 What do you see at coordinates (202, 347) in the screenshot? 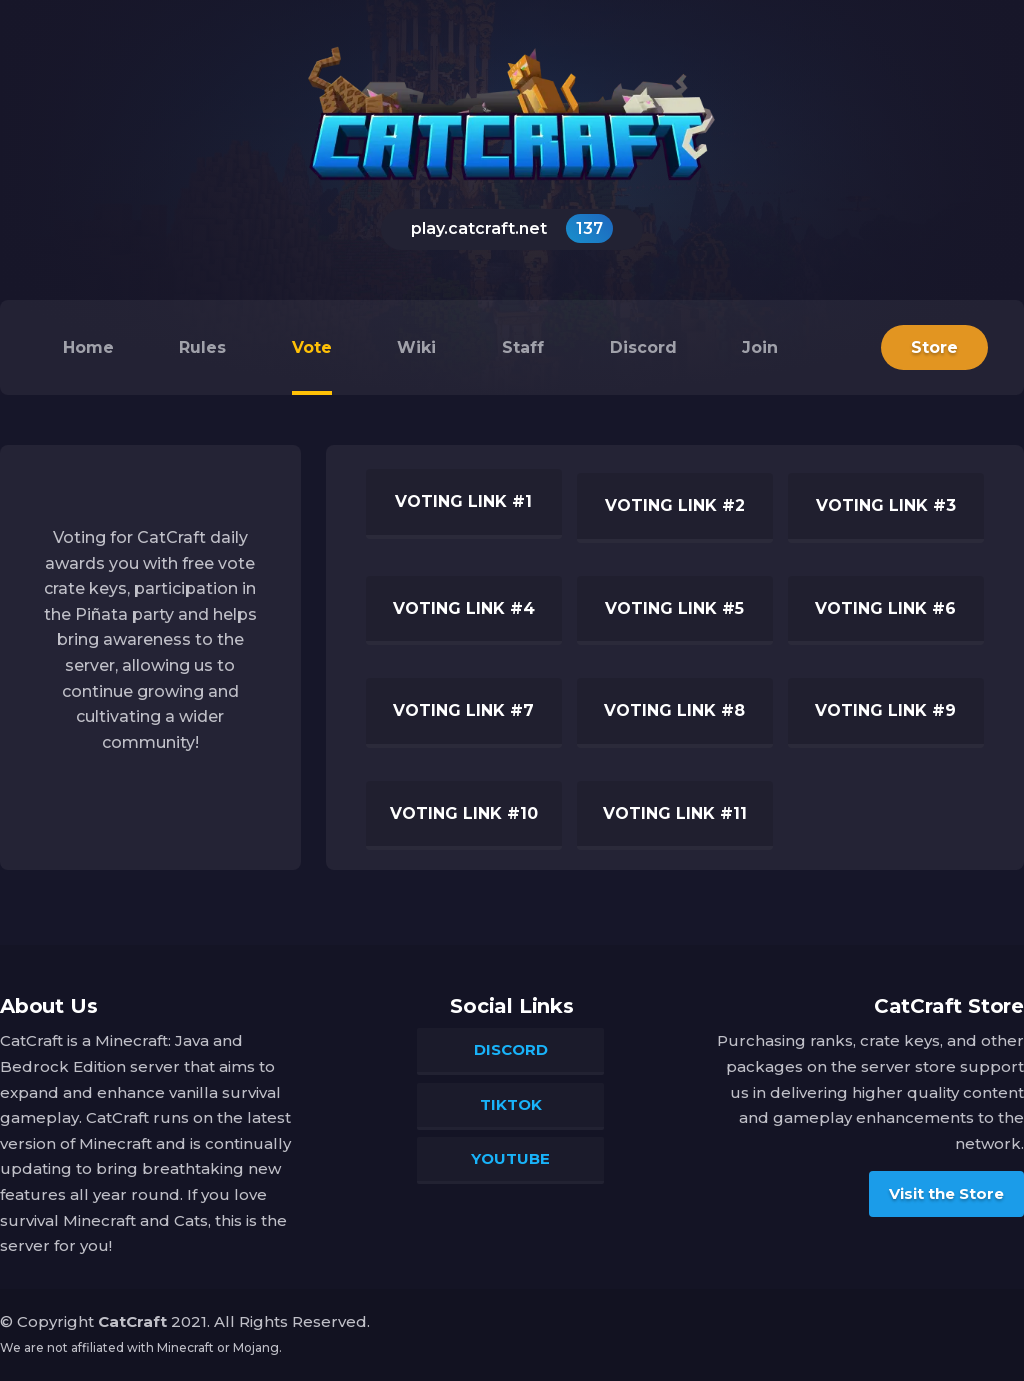
I see `Rules` at bounding box center [202, 347].